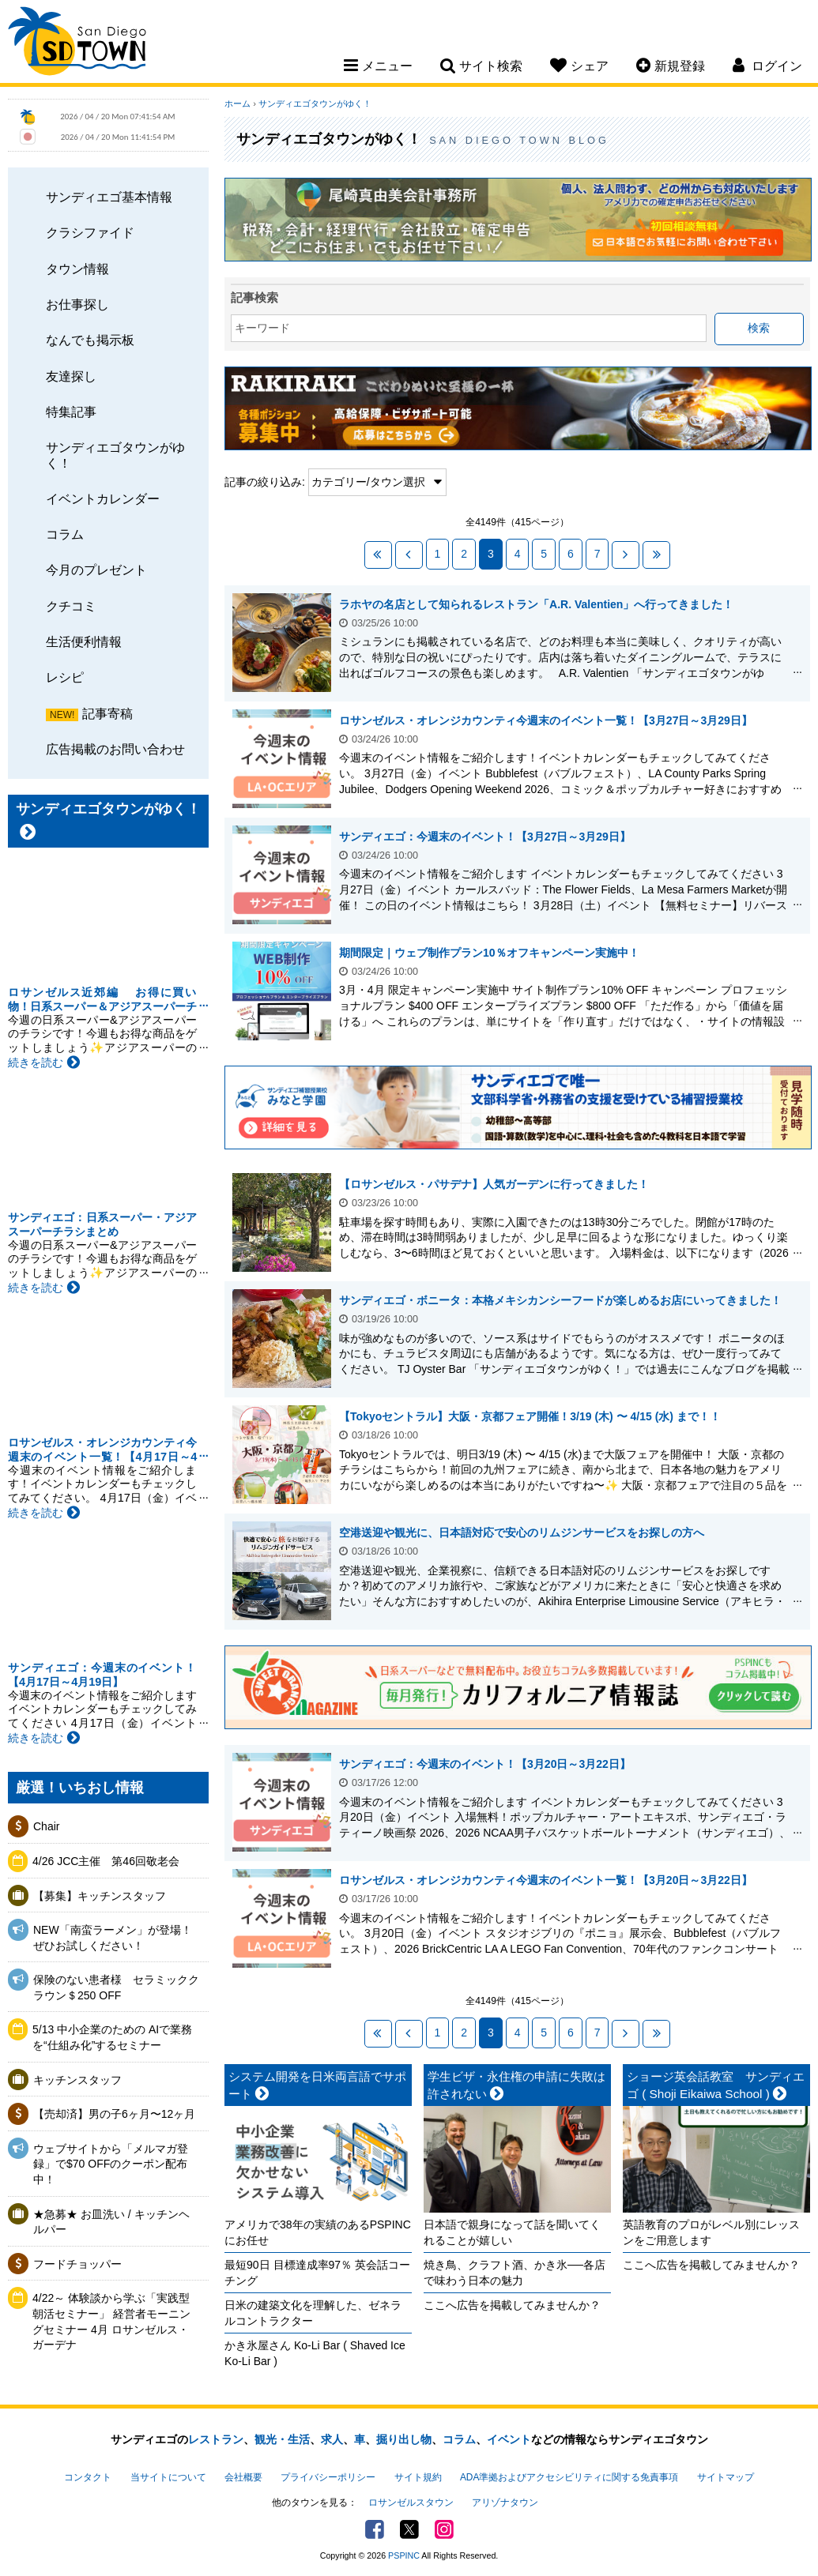  Describe the element at coordinates (404, 2555) in the screenshot. I see `PSPINC` at that location.